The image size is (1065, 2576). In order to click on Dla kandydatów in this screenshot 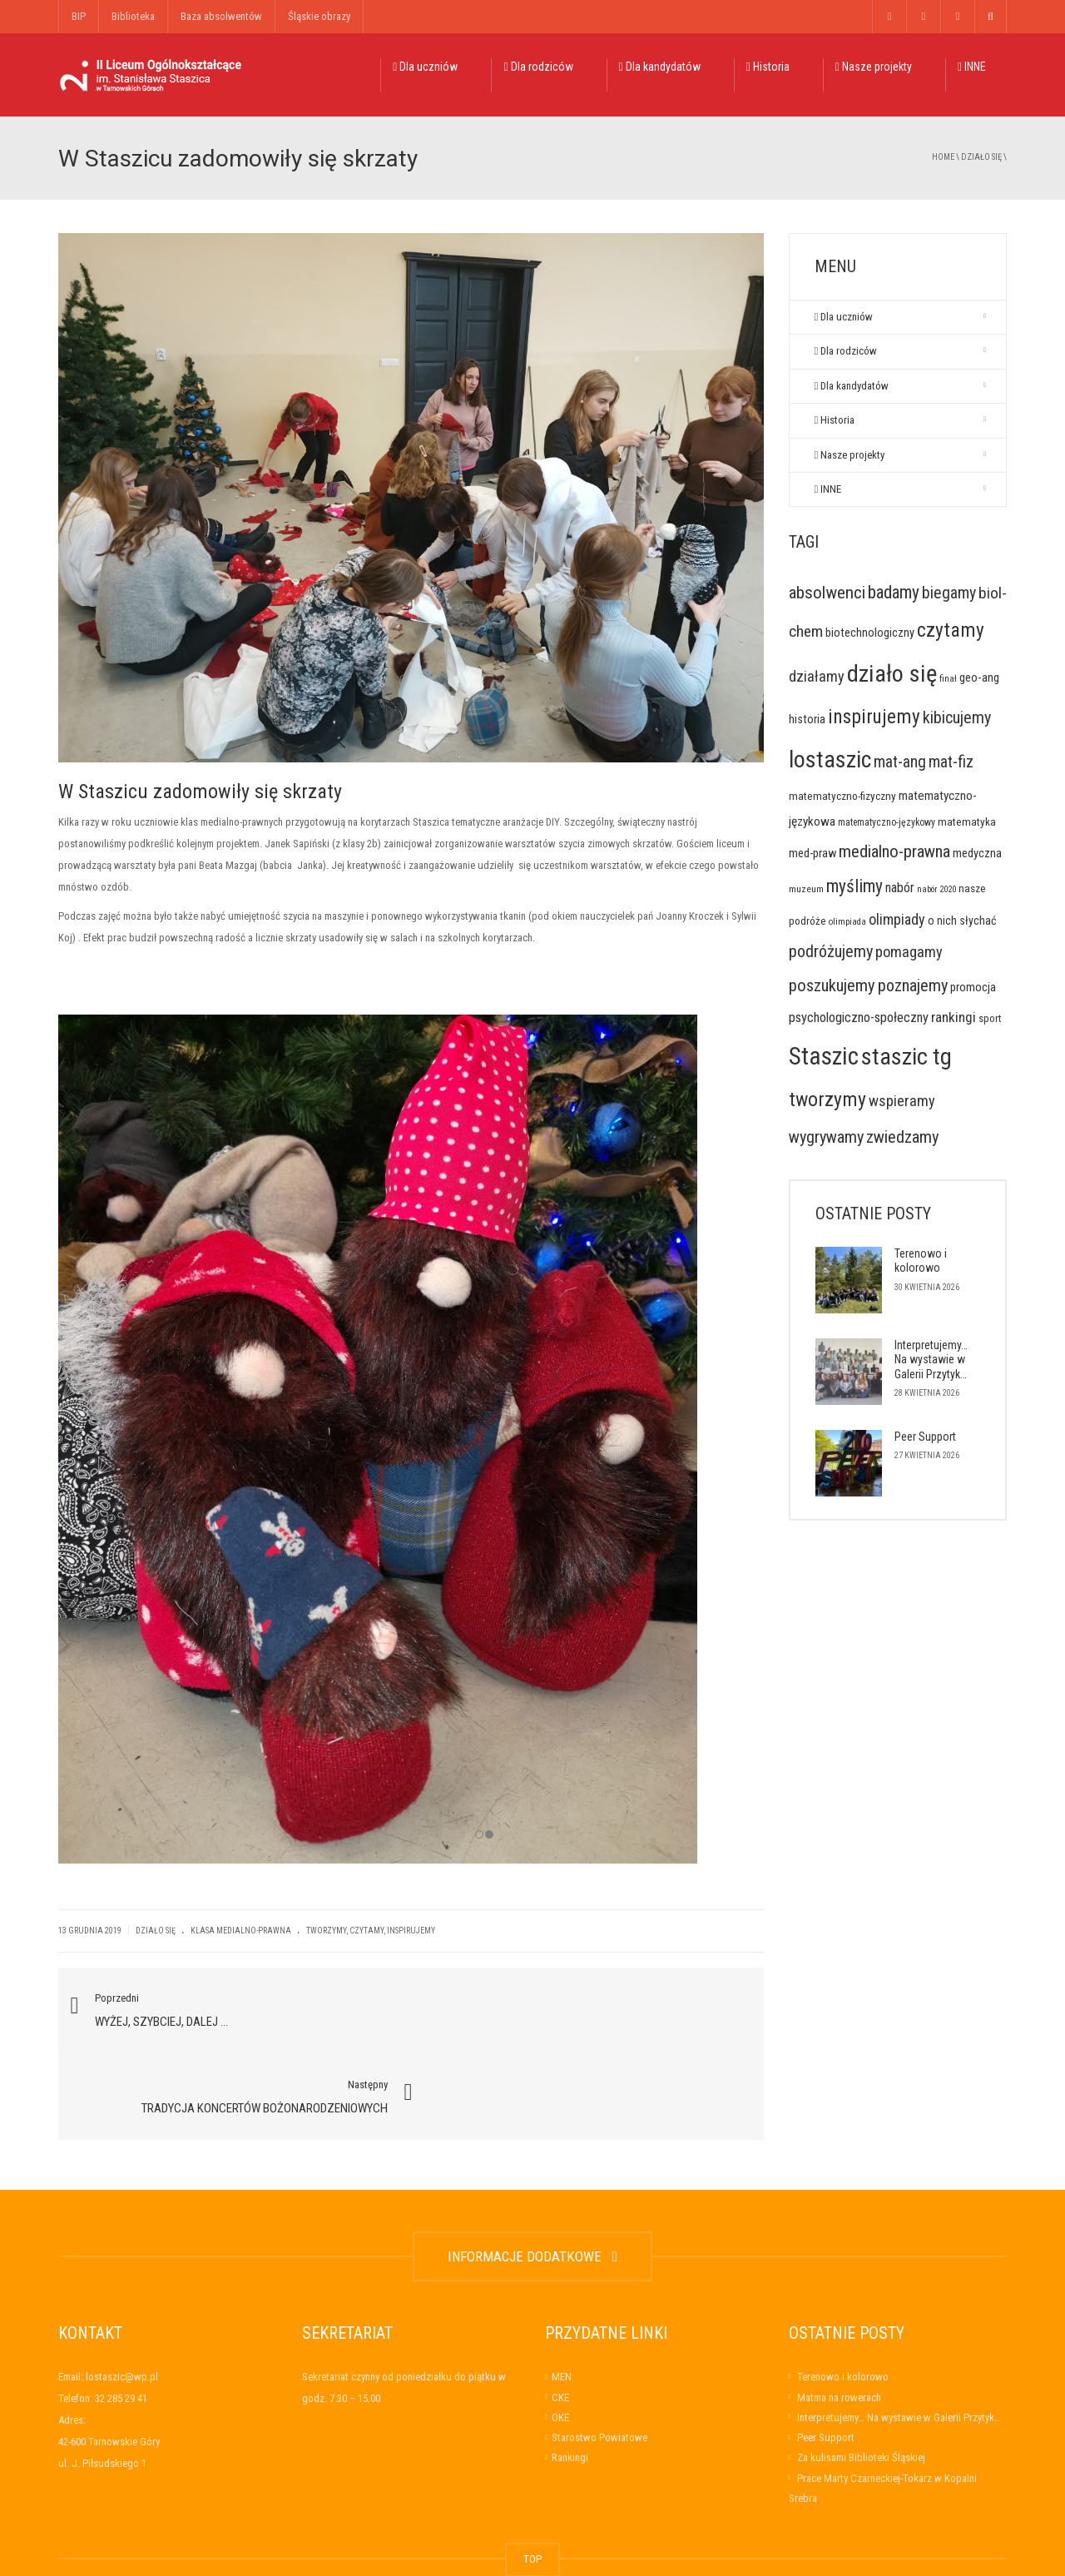, I will do `click(660, 66)`.